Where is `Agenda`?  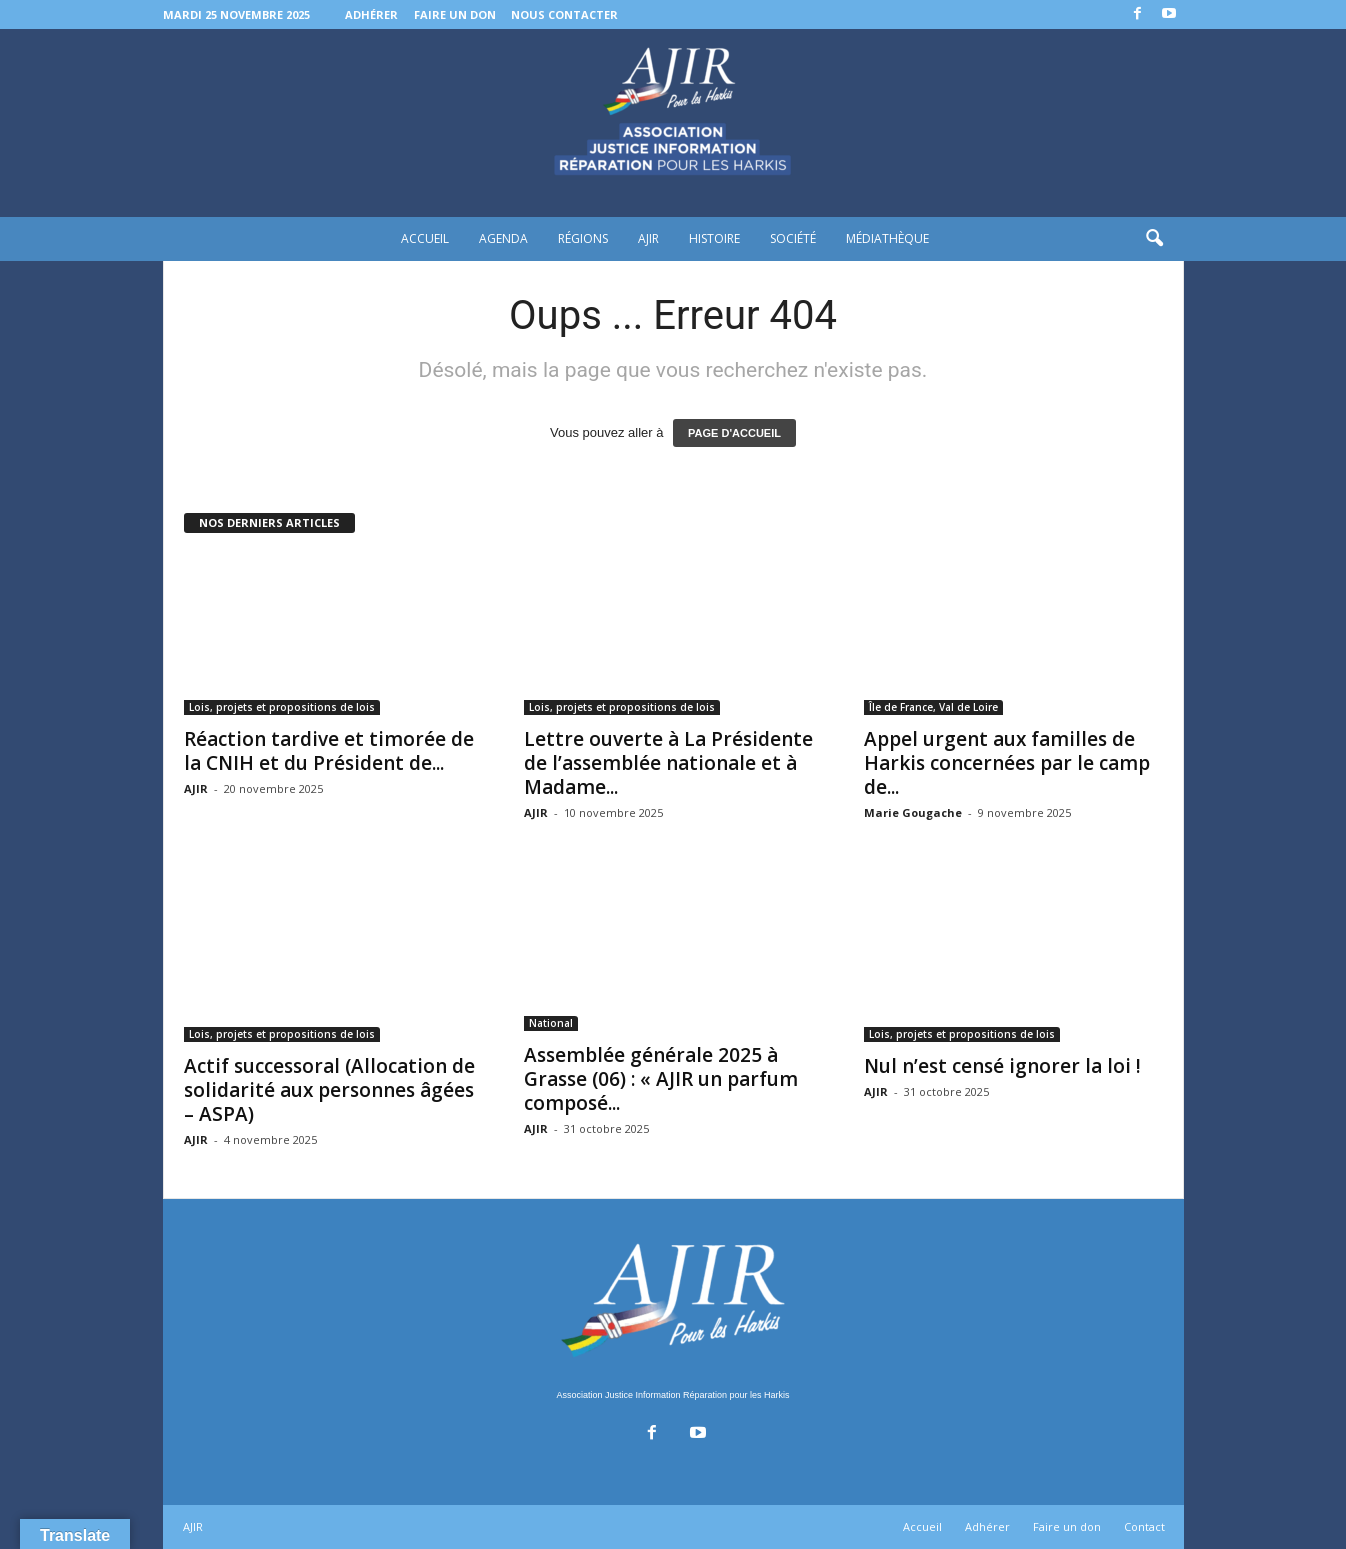 Agenda is located at coordinates (503, 238).